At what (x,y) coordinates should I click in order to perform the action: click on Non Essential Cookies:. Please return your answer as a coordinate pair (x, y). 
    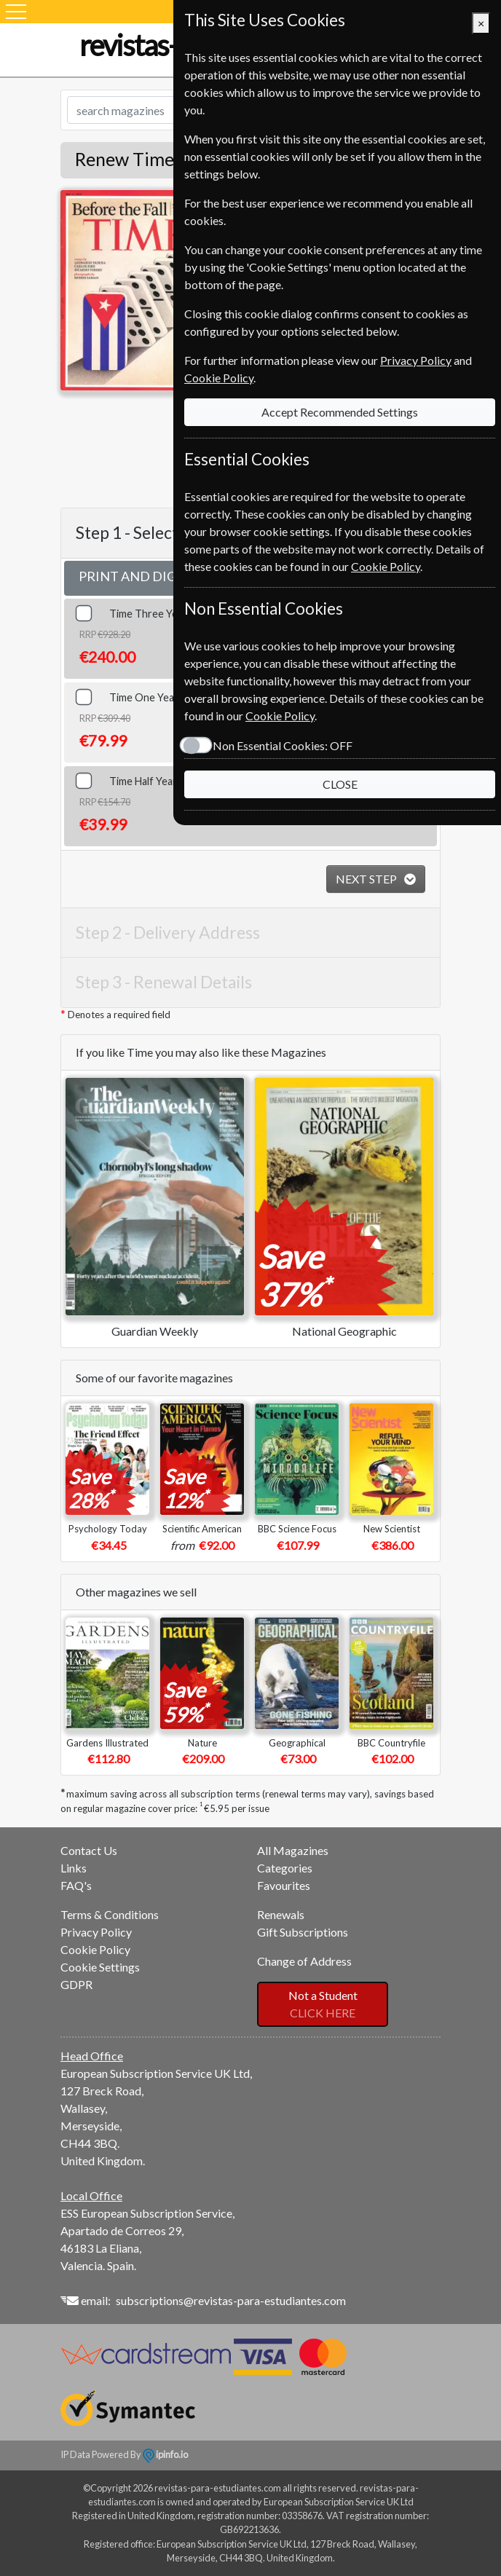
    Looking at the image, I should click on (282, 745).